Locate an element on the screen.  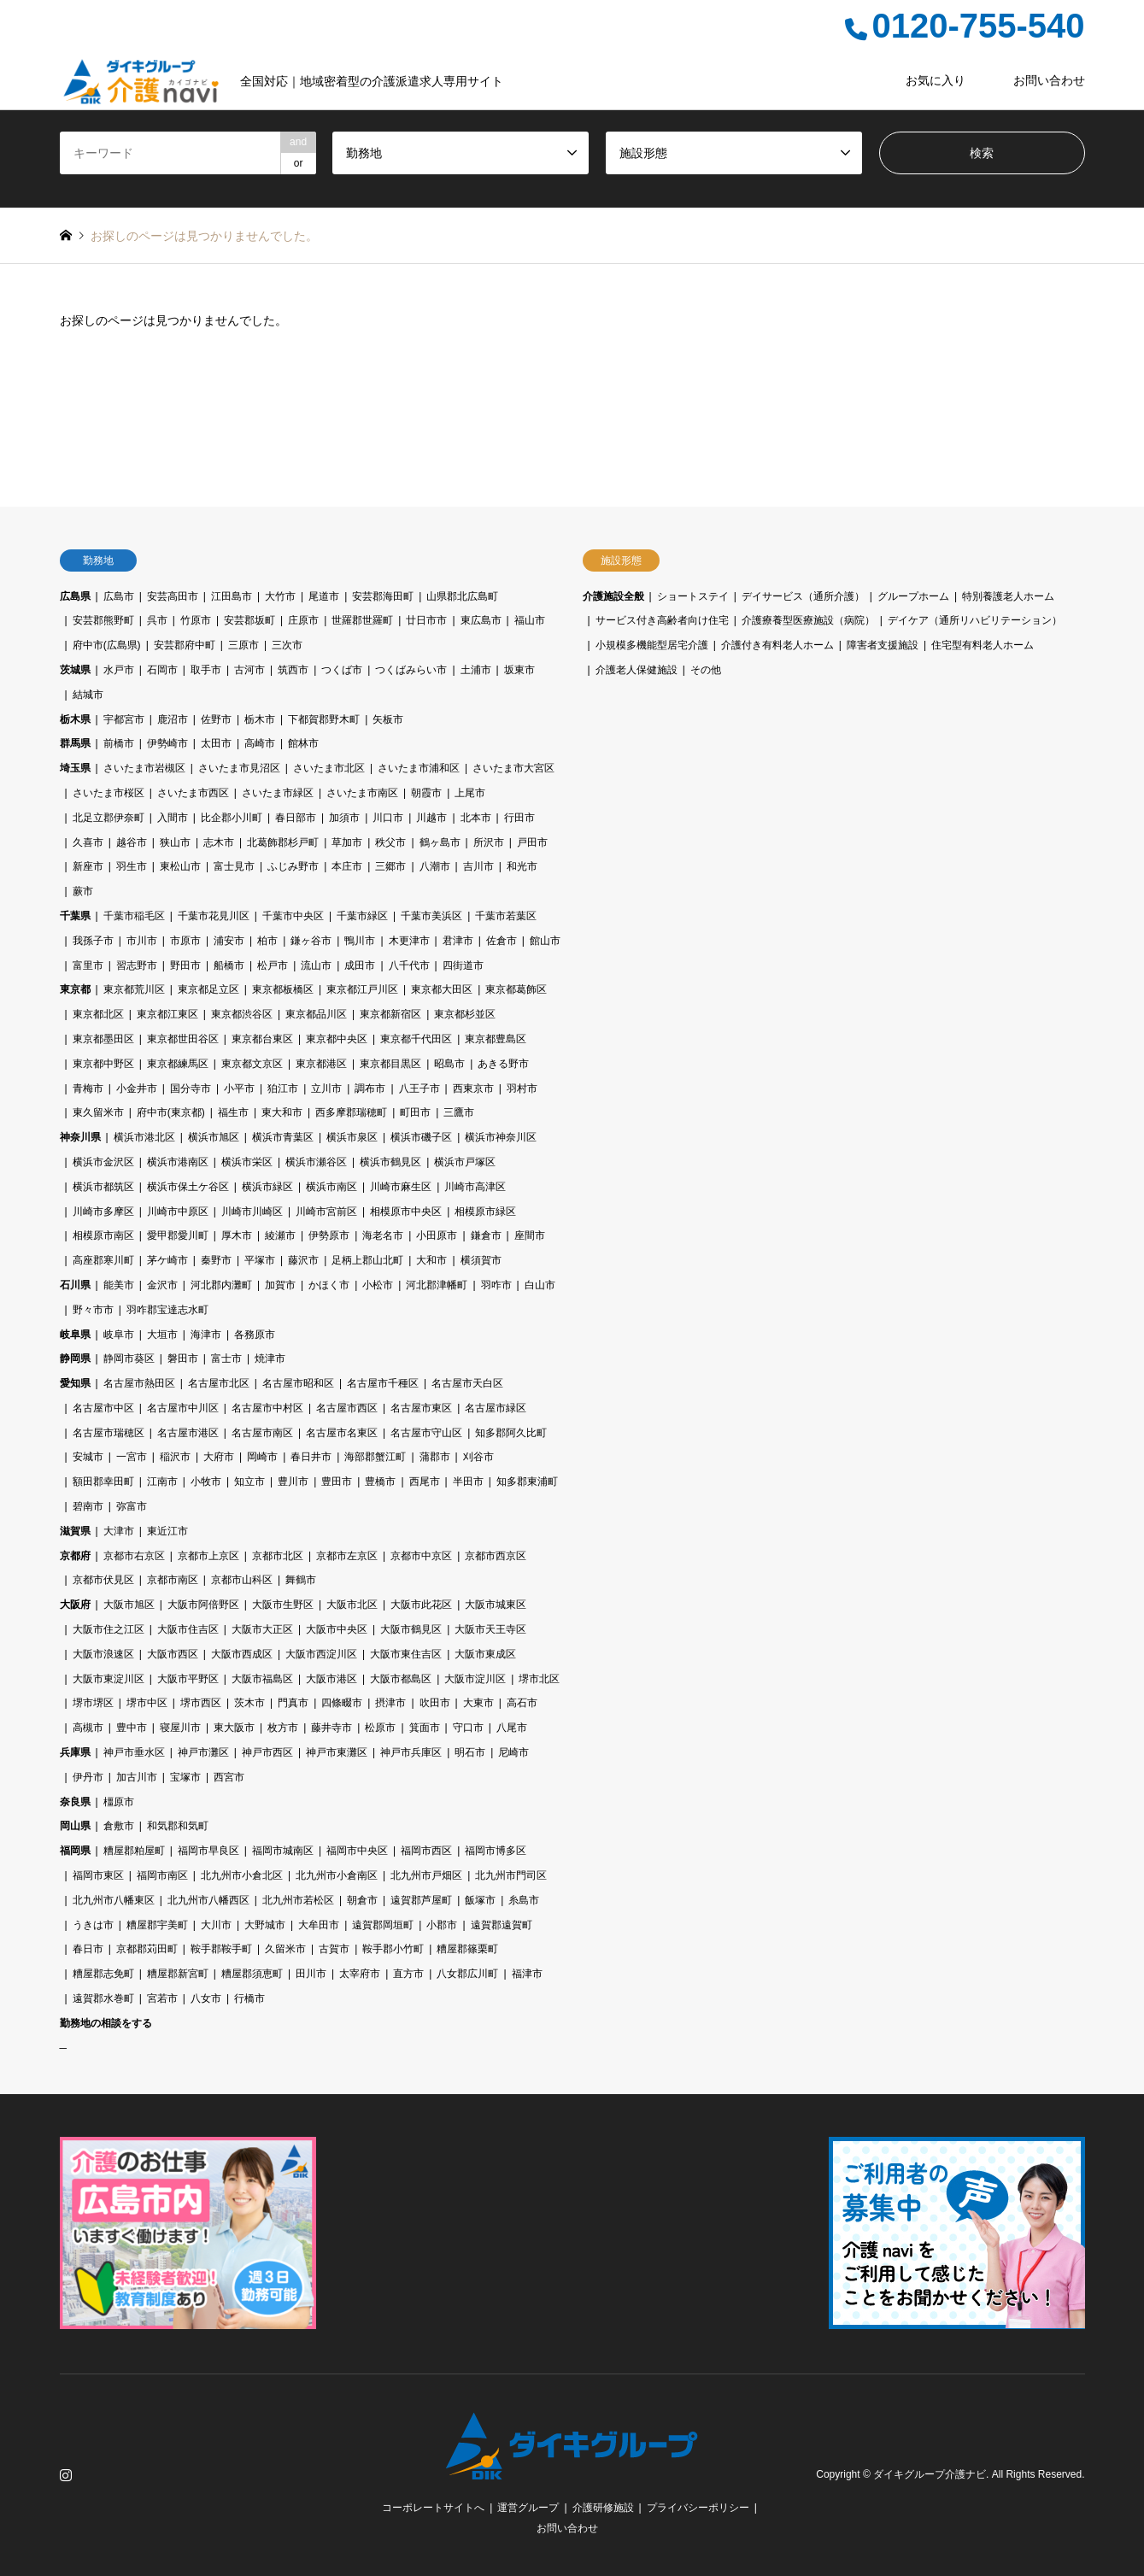
東京都 is located at coordinates (75, 989).